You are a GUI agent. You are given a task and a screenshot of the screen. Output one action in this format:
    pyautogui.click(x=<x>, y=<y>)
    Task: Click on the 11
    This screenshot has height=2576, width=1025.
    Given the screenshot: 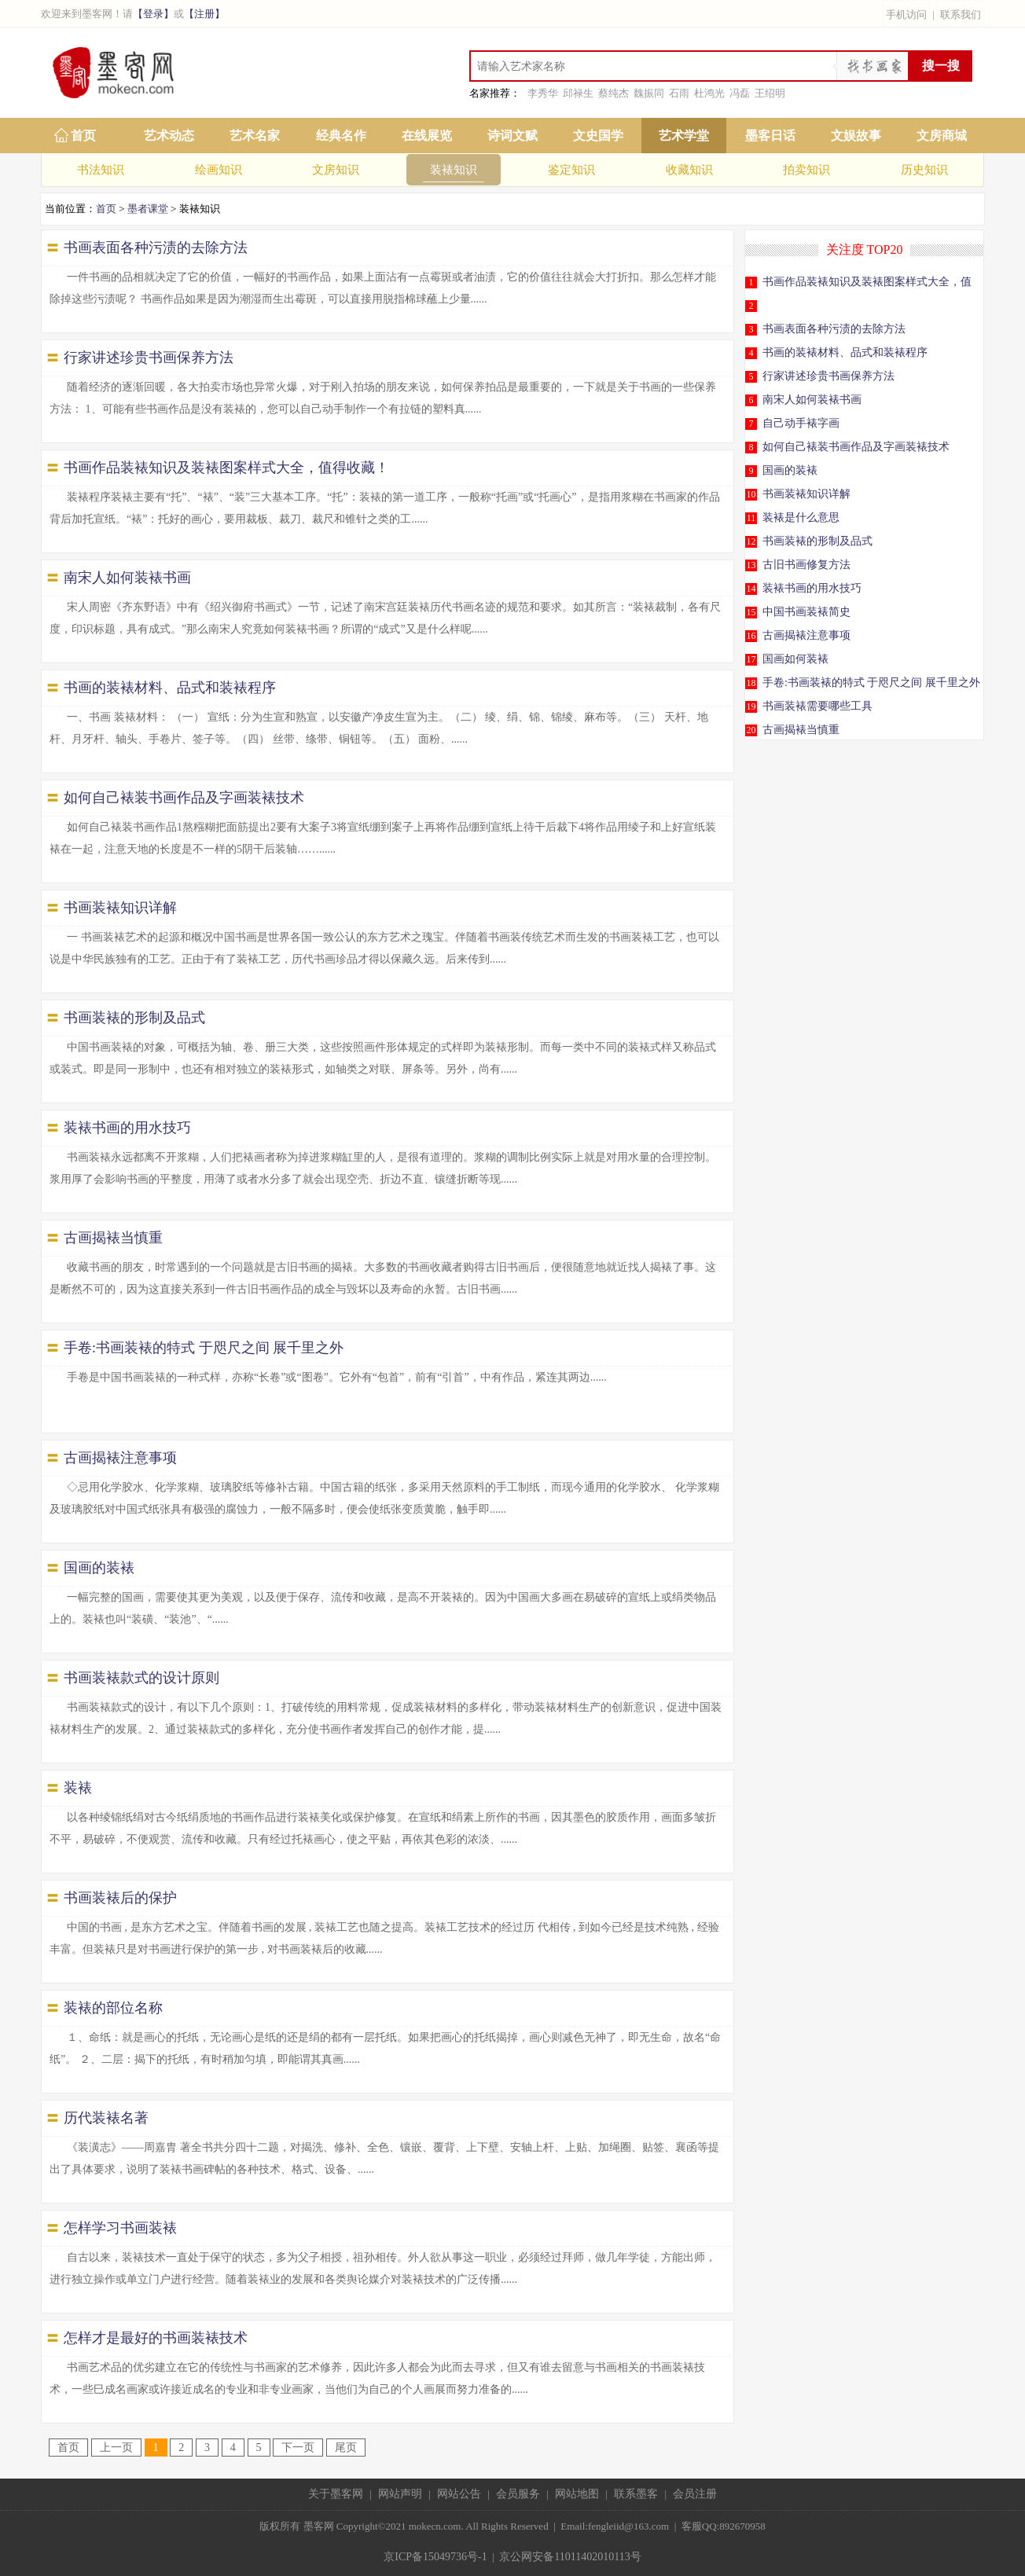 What is the action you would take?
    pyautogui.click(x=751, y=517)
    